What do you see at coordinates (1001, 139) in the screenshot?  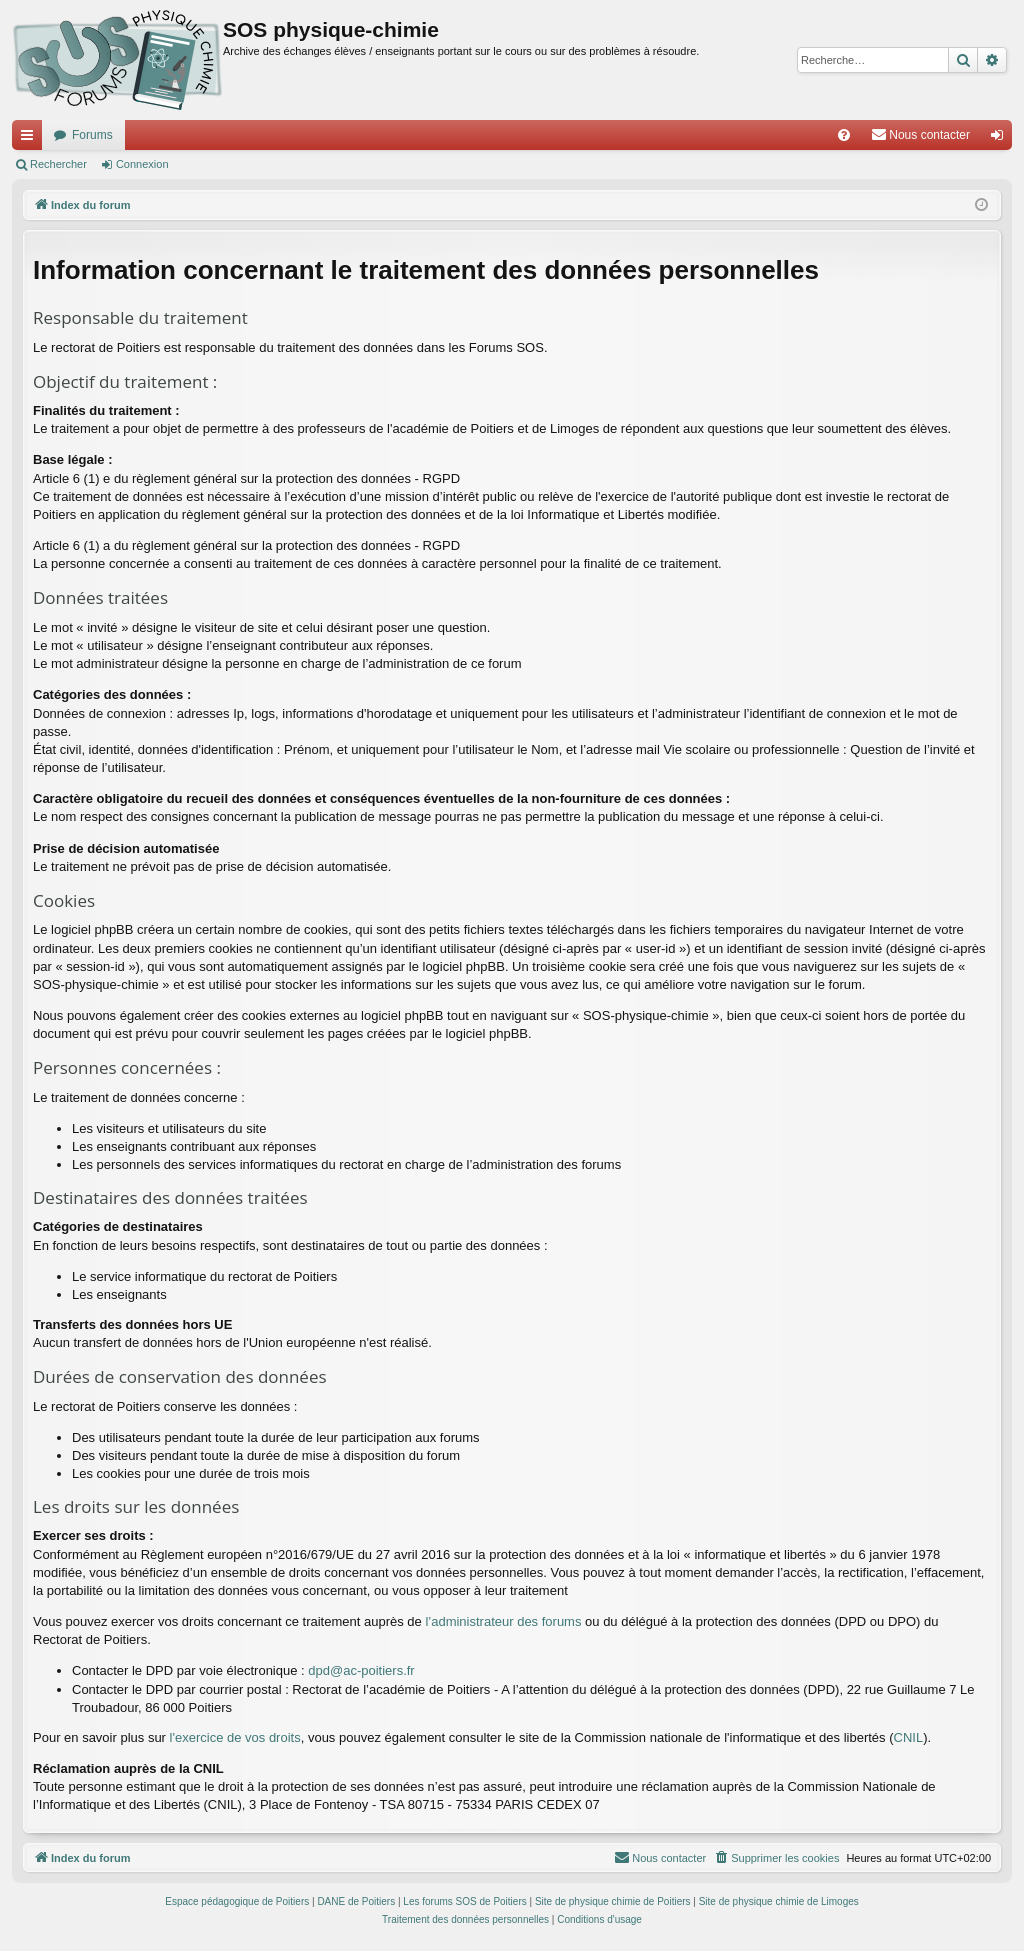 I see `Connexion [menuitem]` at bounding box center [1001, 139].